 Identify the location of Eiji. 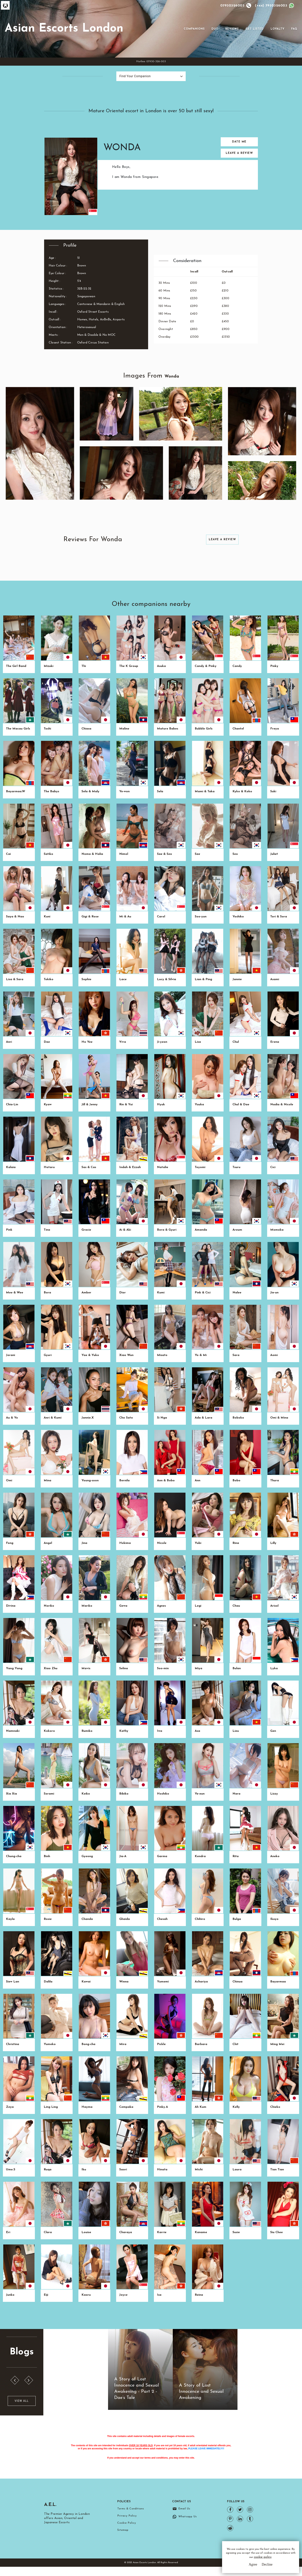
(46, 2304).